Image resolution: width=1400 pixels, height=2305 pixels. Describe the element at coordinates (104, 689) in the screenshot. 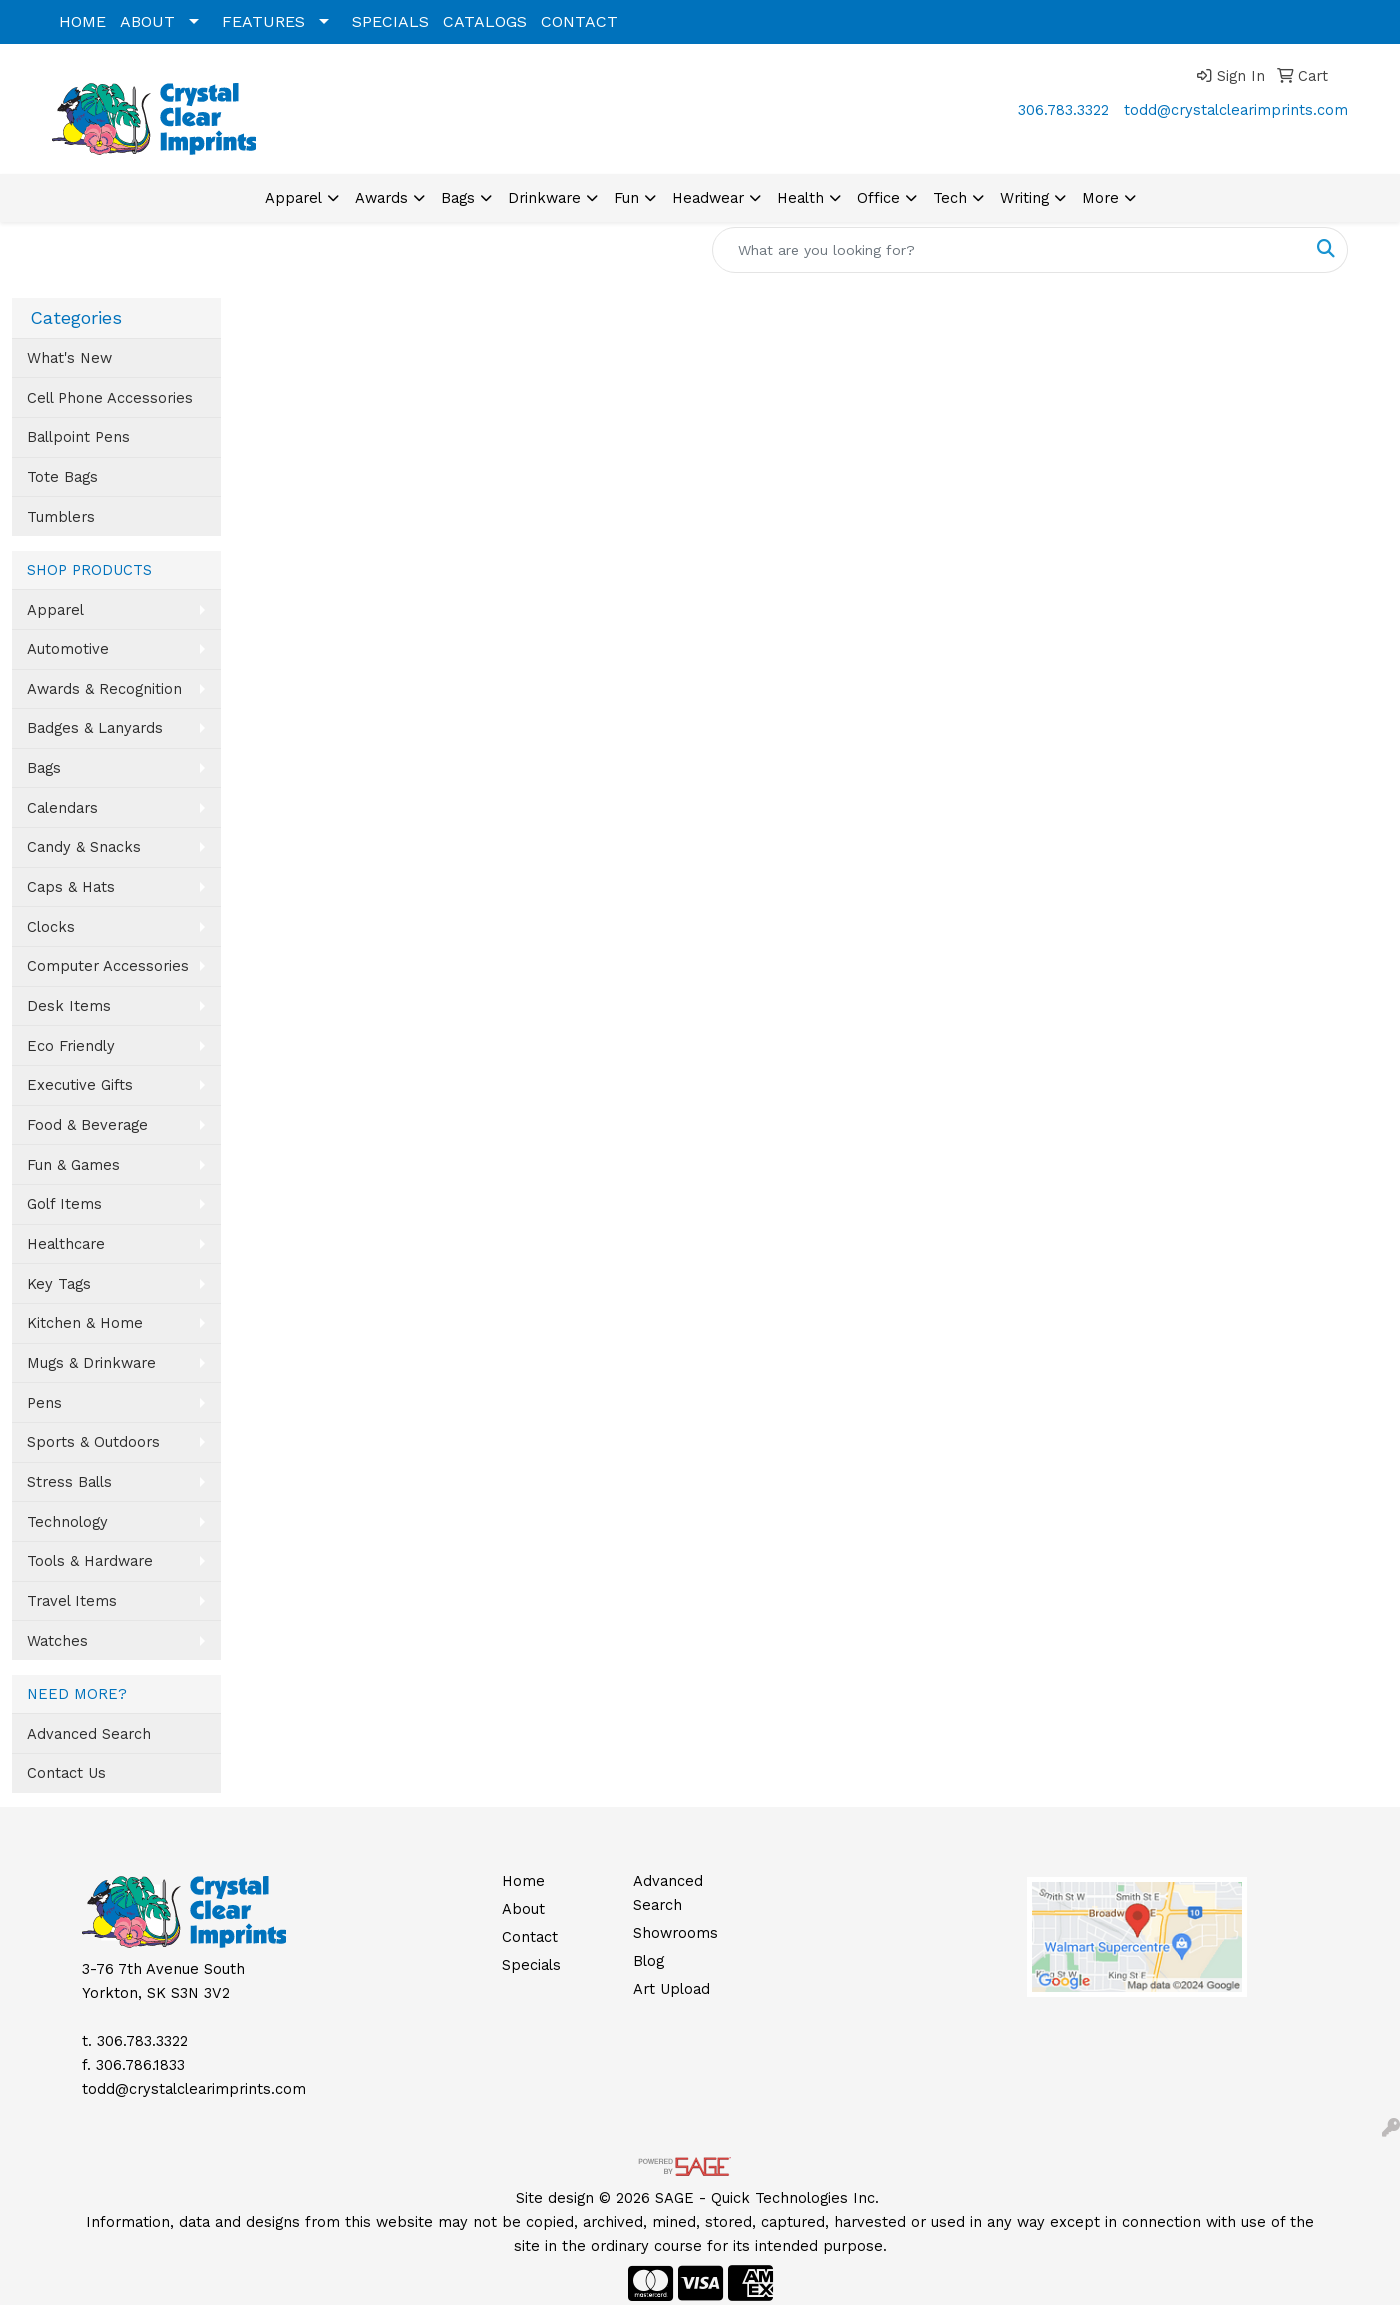

I see `Awards & Recognition` at that location.